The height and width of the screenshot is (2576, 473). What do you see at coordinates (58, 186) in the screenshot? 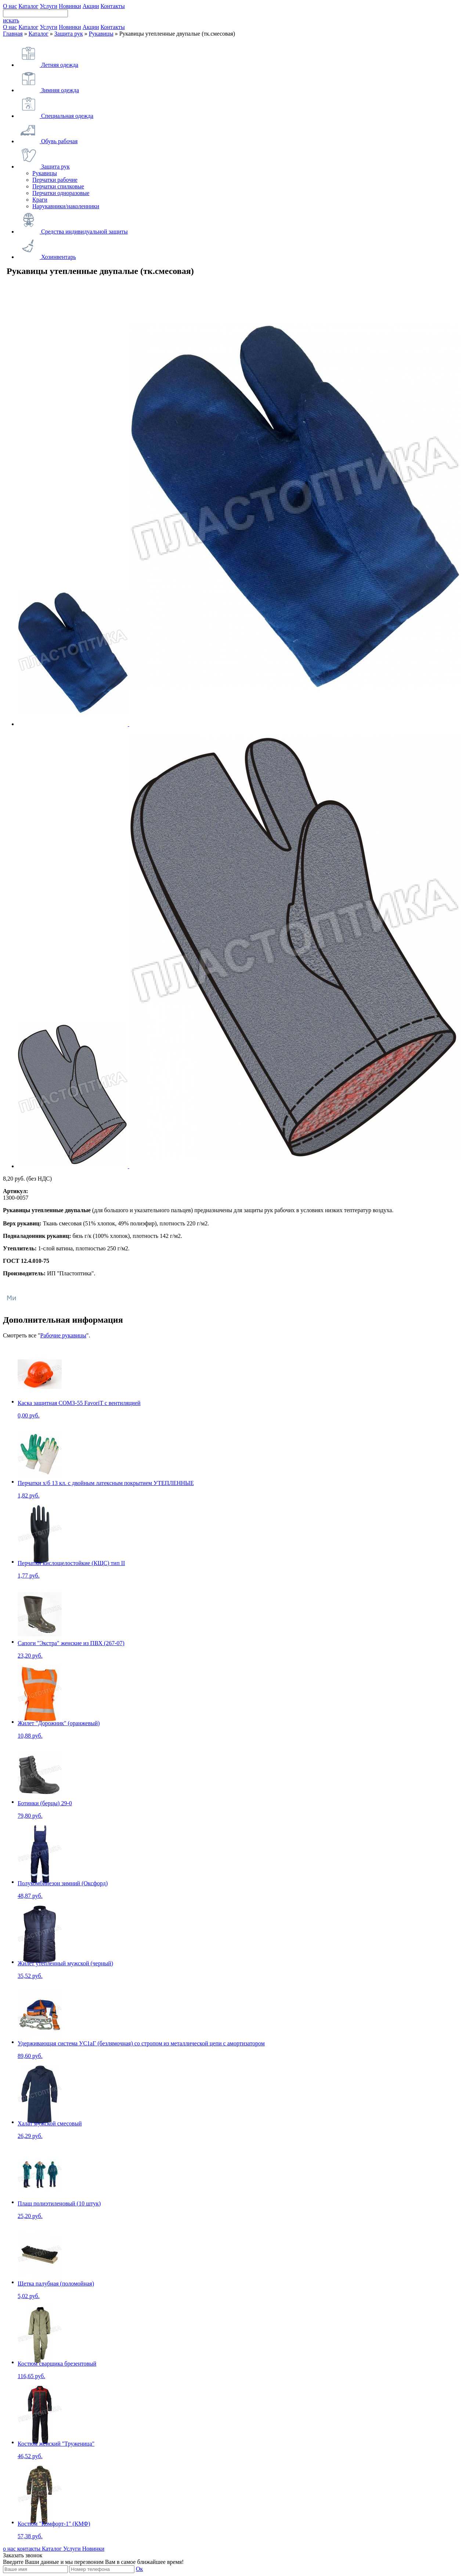
I see `Перчатки спилковые` at bounding box center [58, 186].